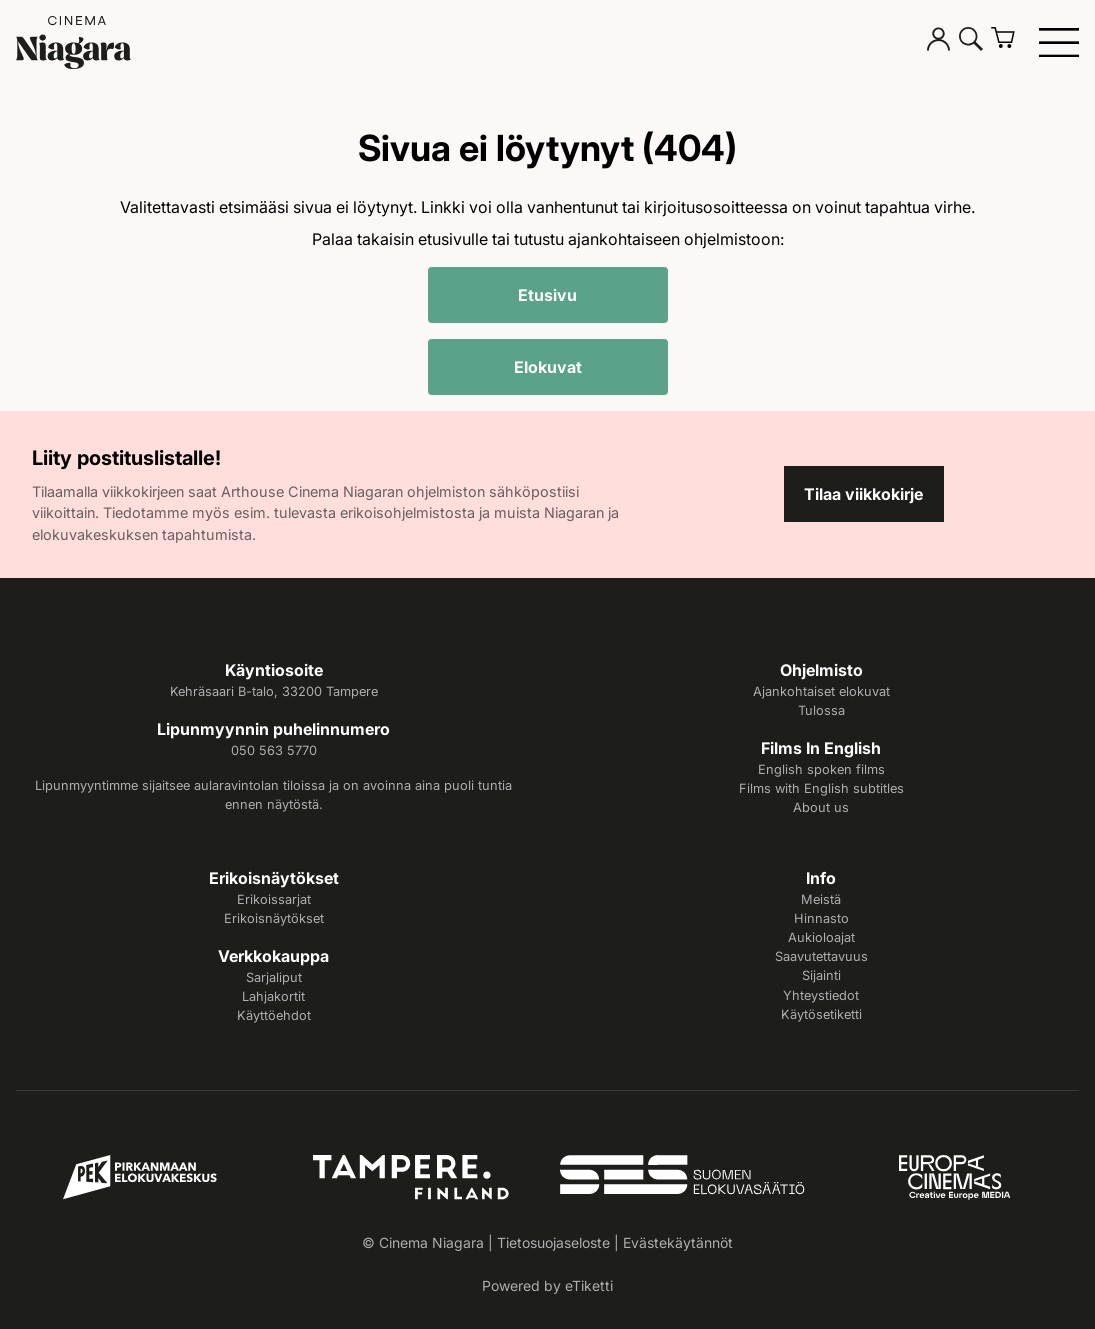  I want to click on Käytösetiketti, so click(821, 1014).